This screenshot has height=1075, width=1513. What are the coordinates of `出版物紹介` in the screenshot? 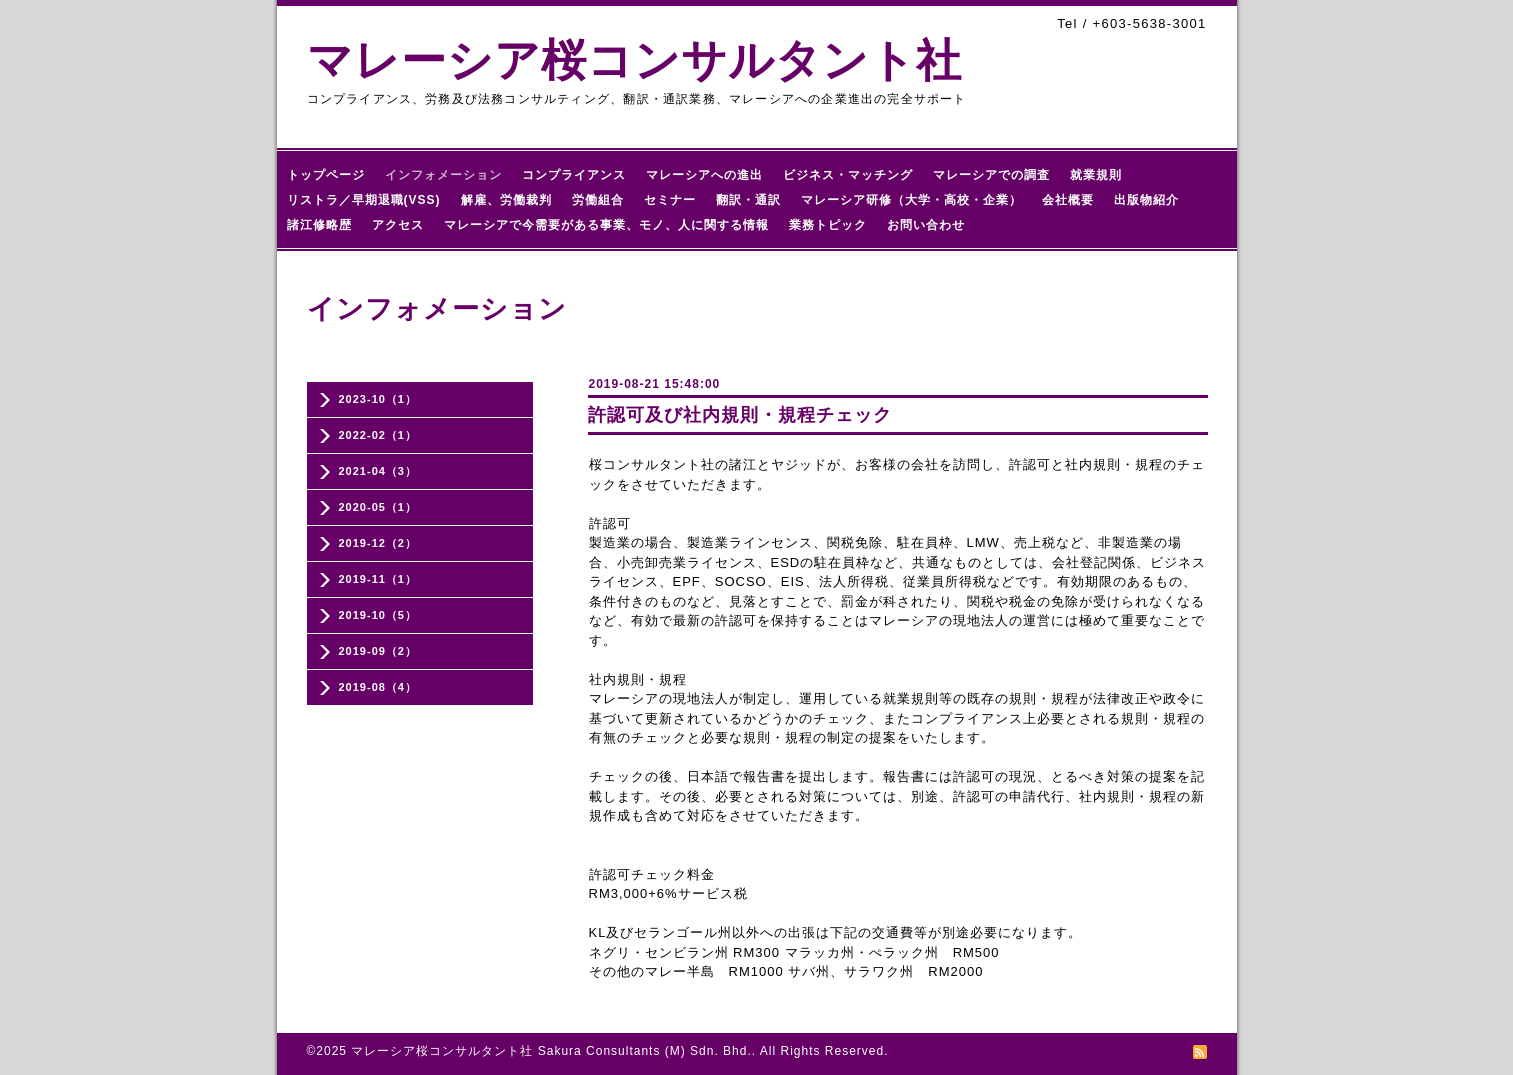 It's located at (1146, 200).